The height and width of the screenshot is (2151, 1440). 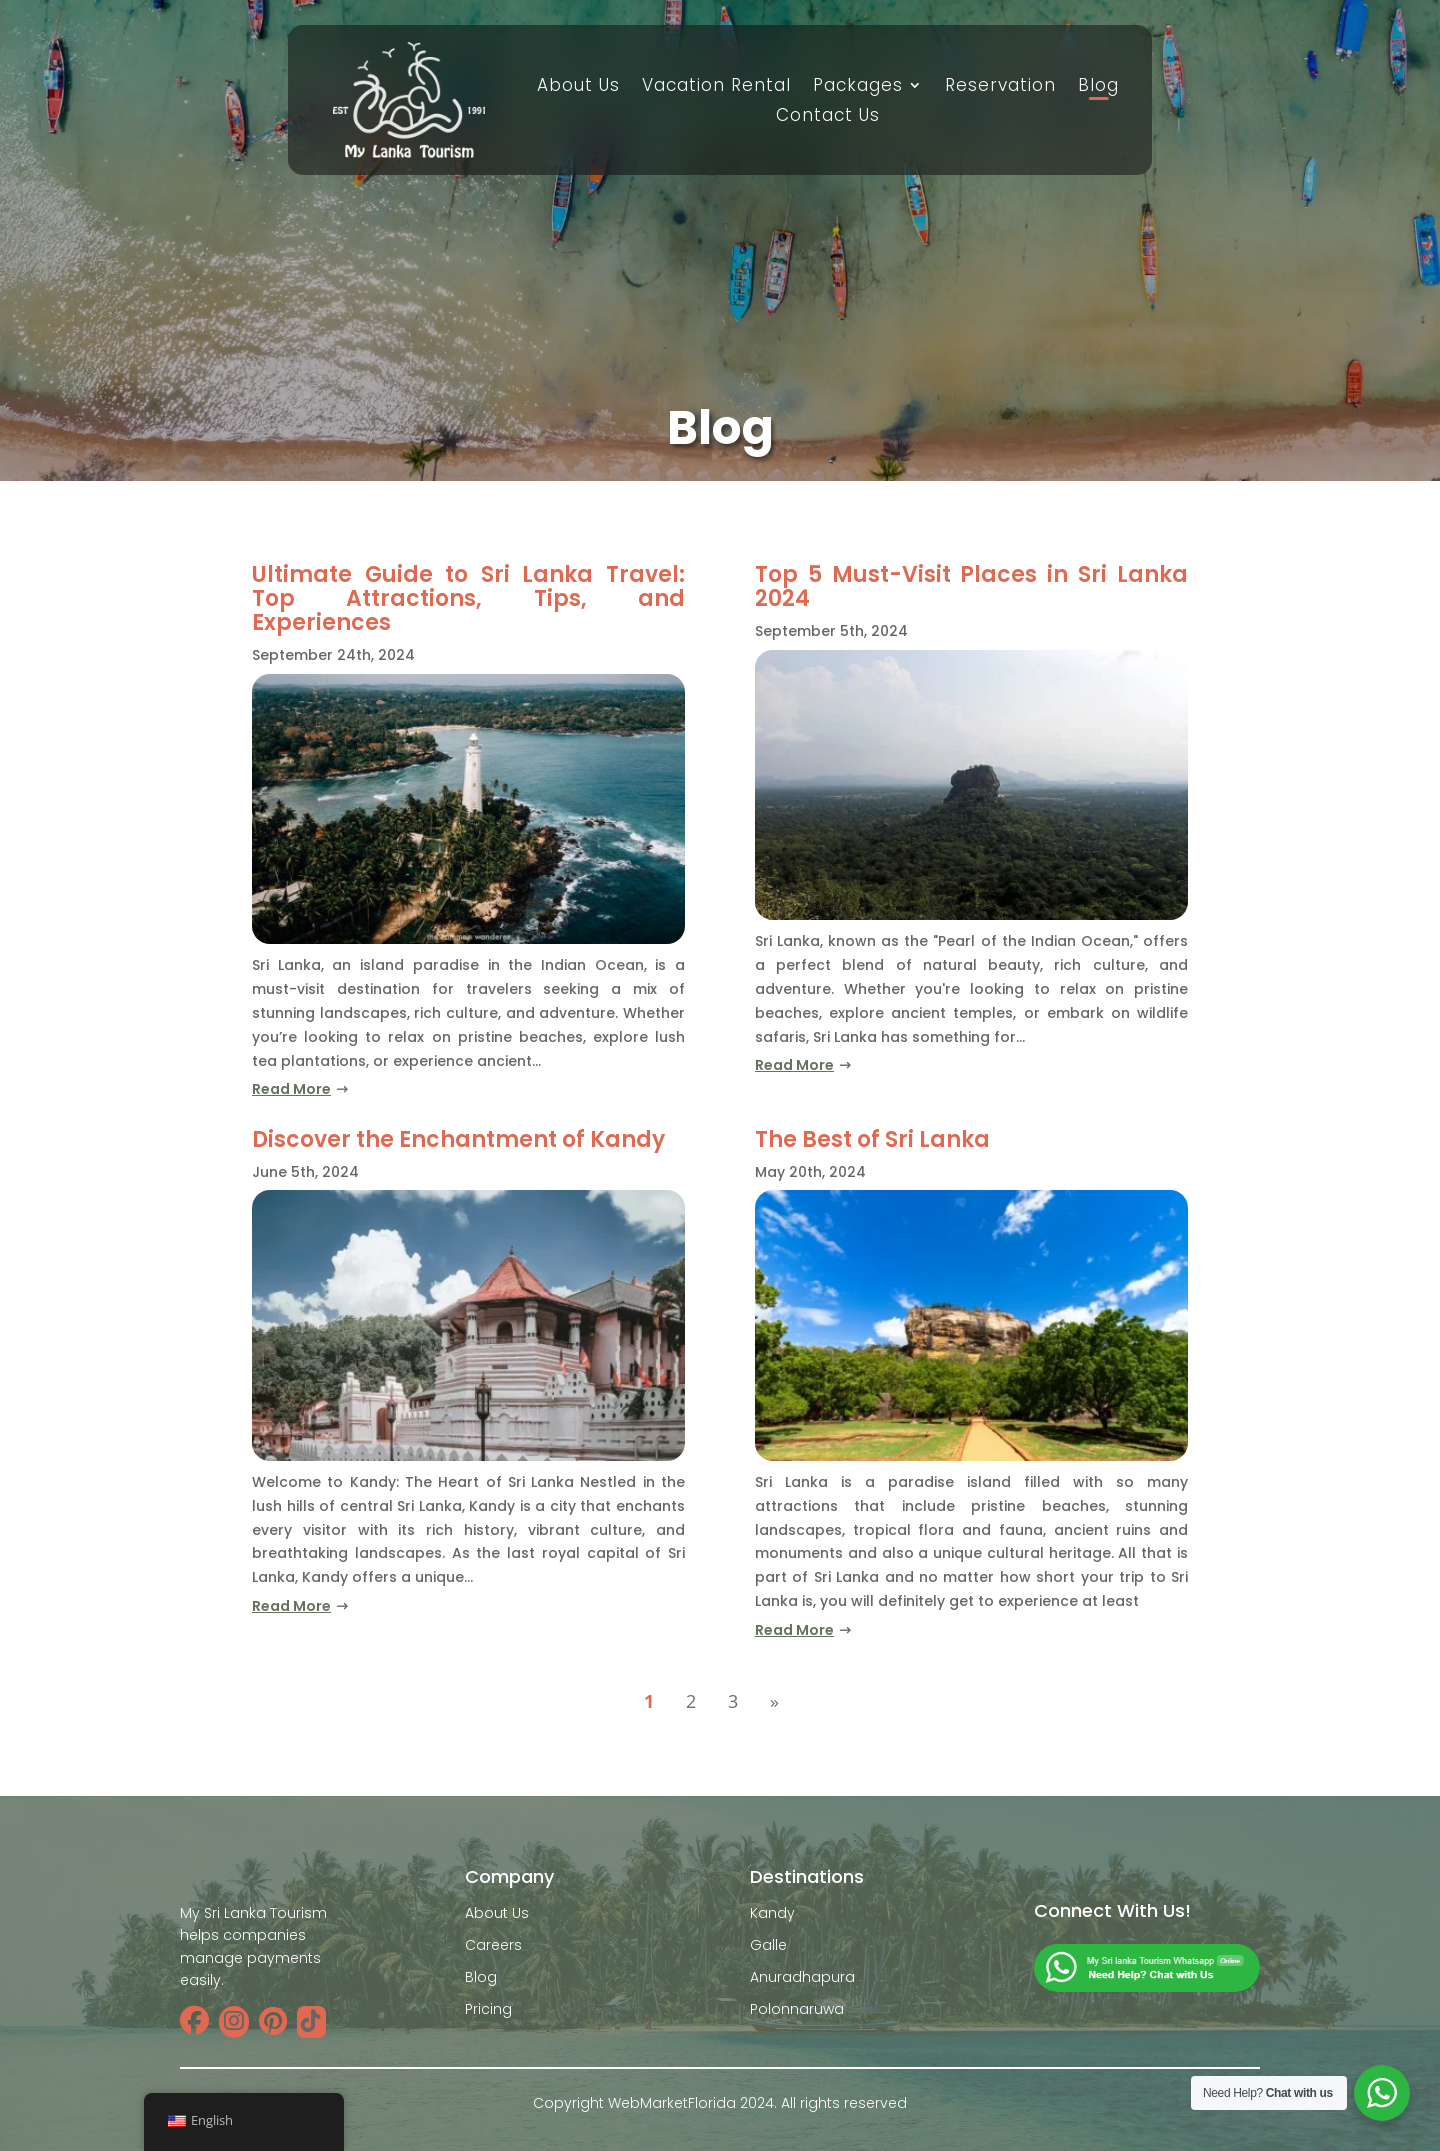 What do you see at coordinates (858, 87) in the screenshot?
I see `Packages` at bounding box center [858, 87].